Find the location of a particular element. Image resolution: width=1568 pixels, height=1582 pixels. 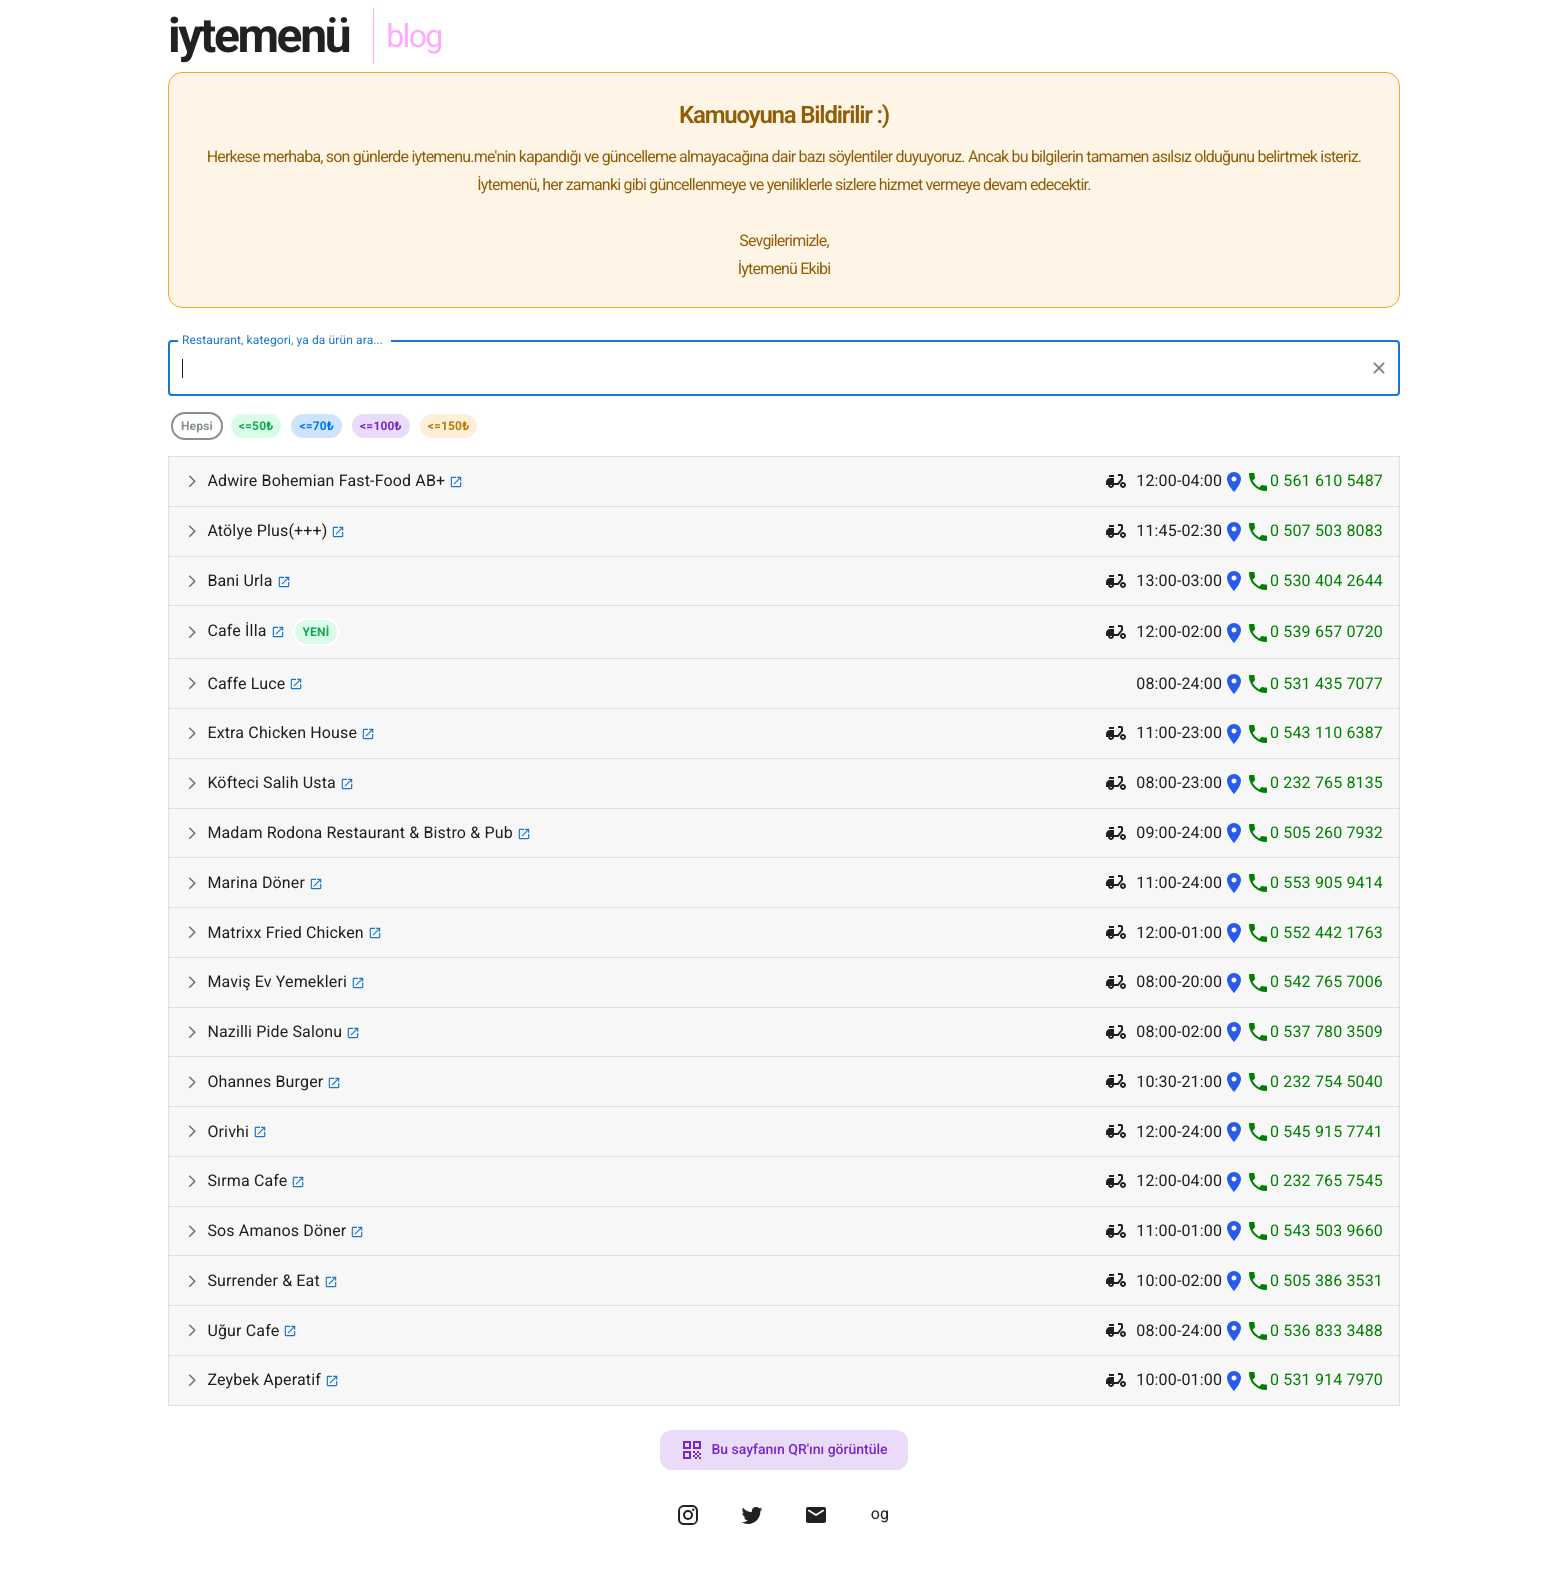

[Maviş Ev Yemekleri phone] is located at coordinates (1258, 982).